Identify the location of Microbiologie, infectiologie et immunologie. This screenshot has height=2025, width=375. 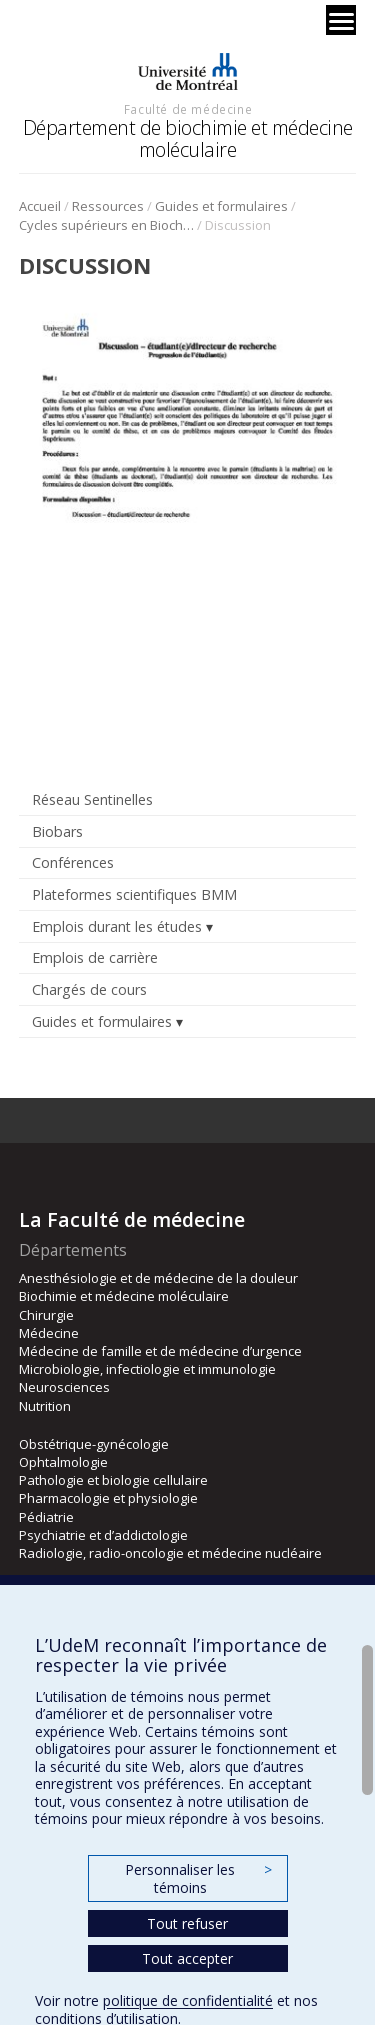
(147, 1369).